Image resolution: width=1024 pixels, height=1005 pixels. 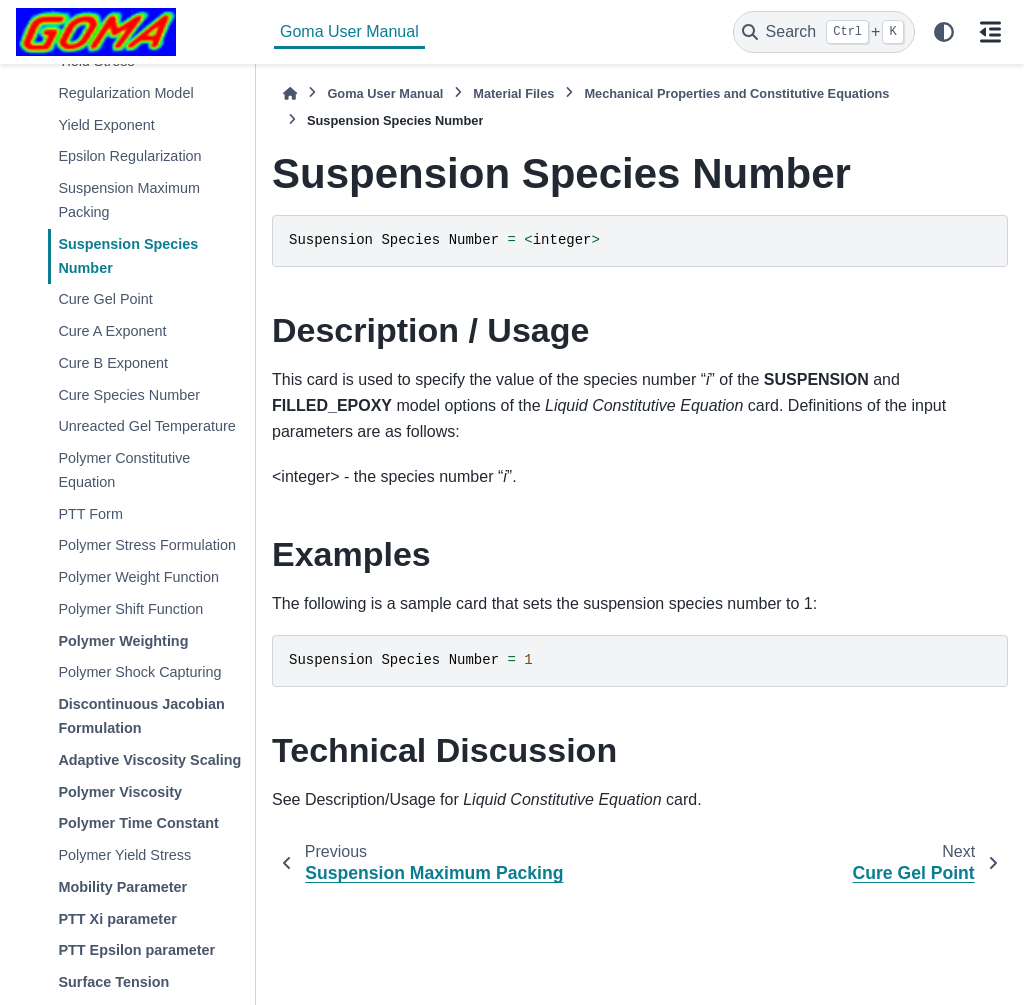 I want to click on Polymer Stress Formulation, so click(x=147, y=545).